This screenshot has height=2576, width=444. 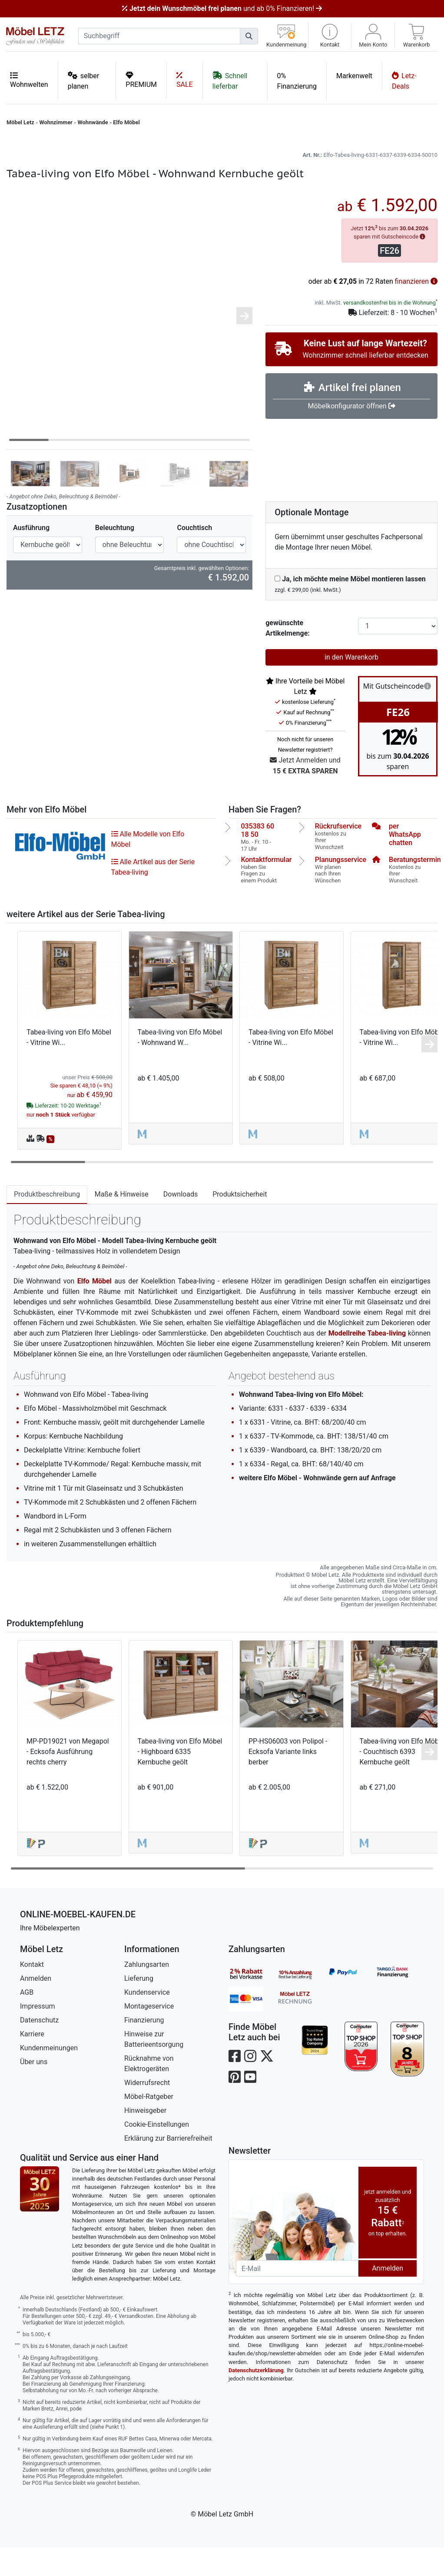 I want to click on Kundenservice, so click(x=147, y=2021).